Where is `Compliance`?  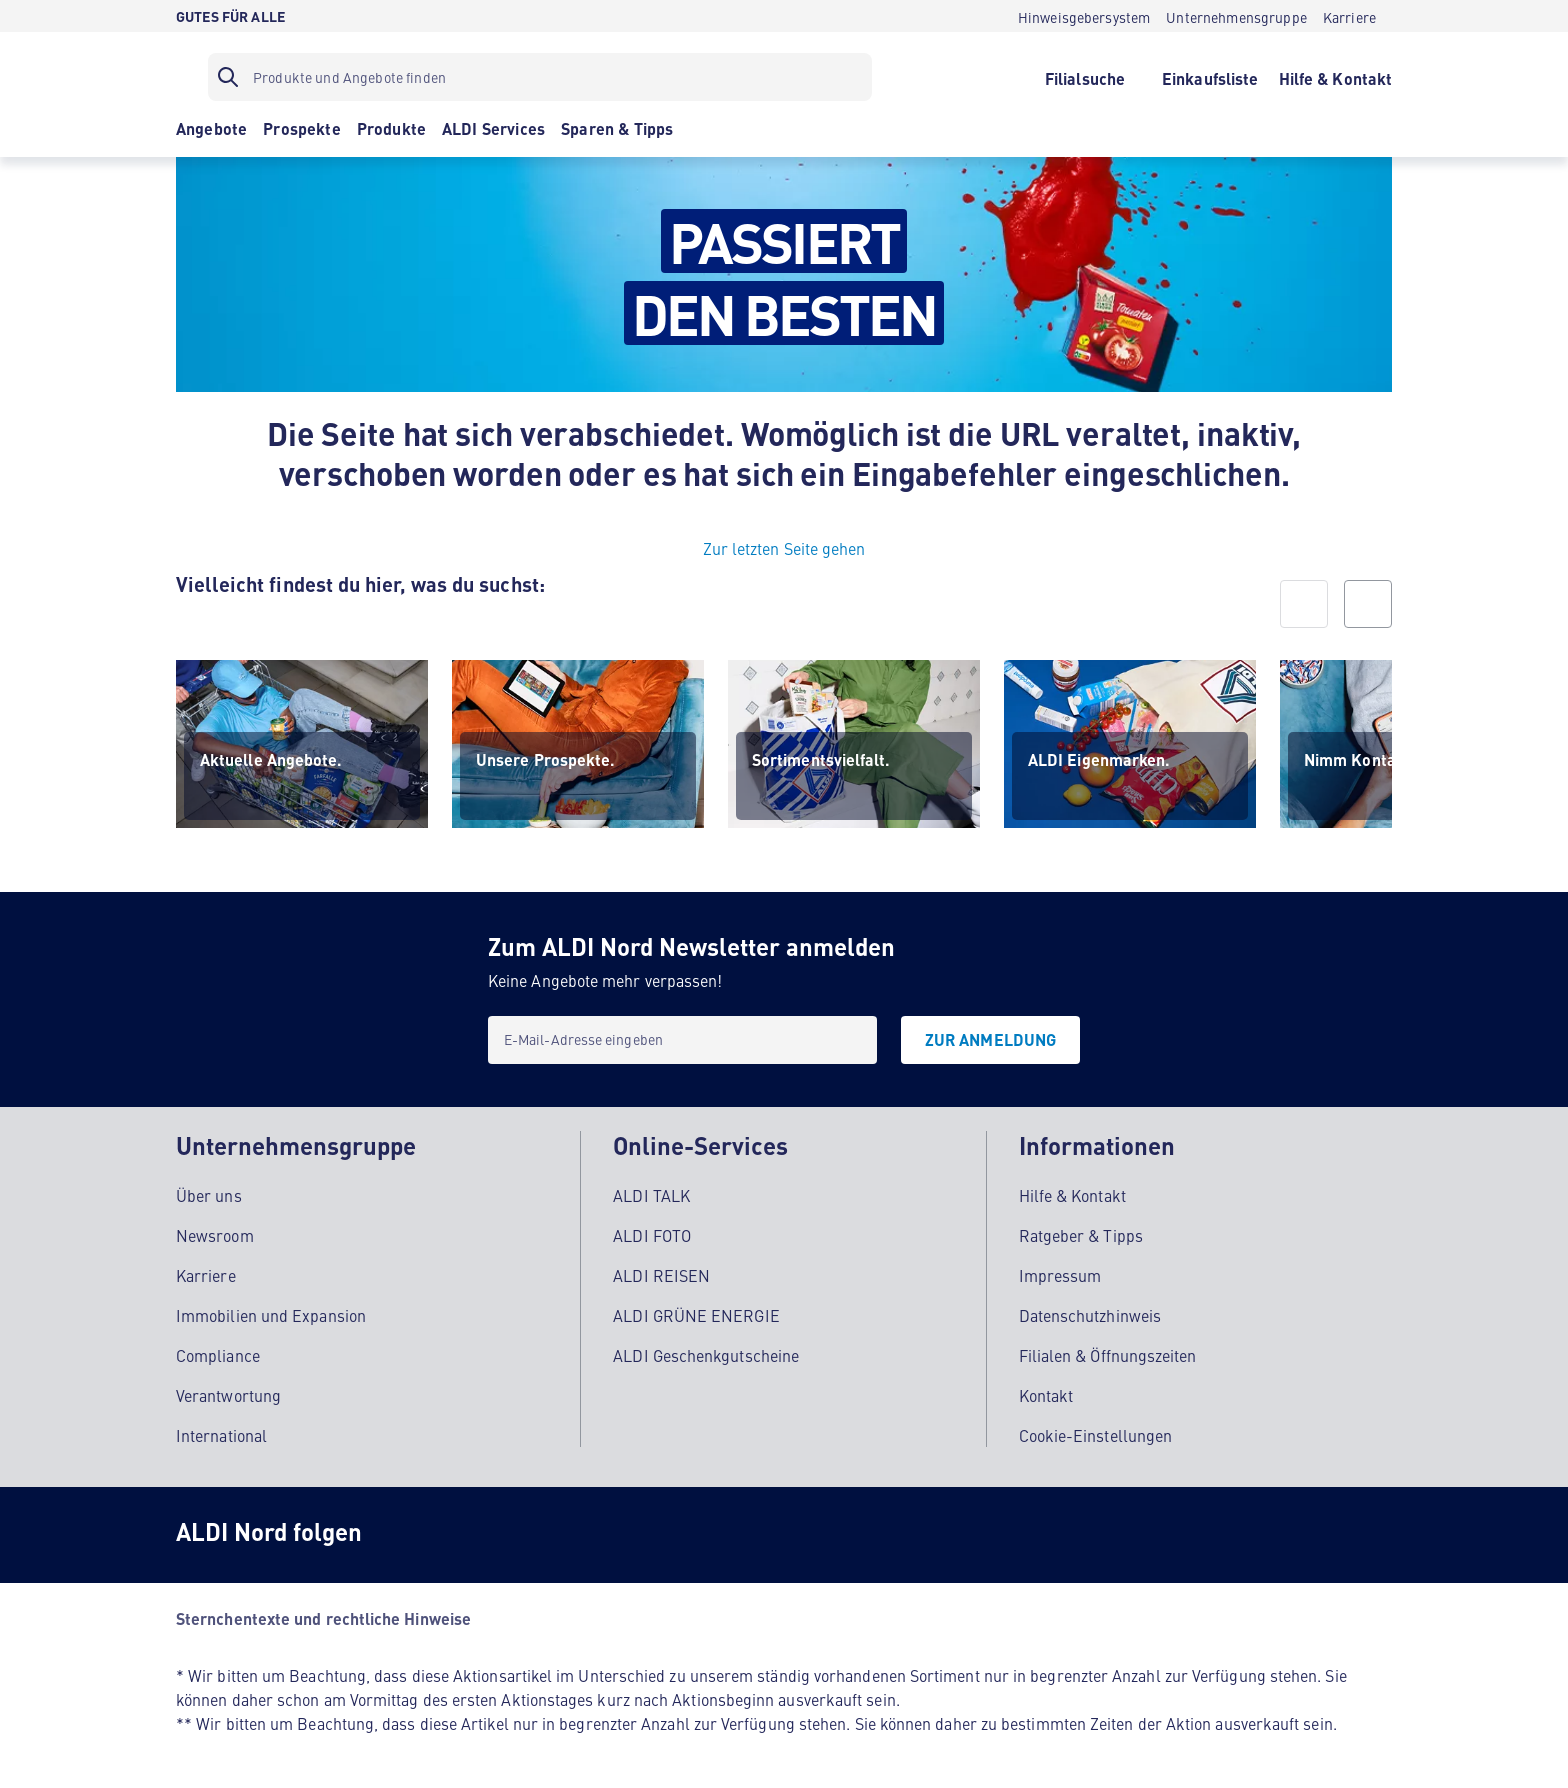 Compliance is located at coordinates (218, 1352).